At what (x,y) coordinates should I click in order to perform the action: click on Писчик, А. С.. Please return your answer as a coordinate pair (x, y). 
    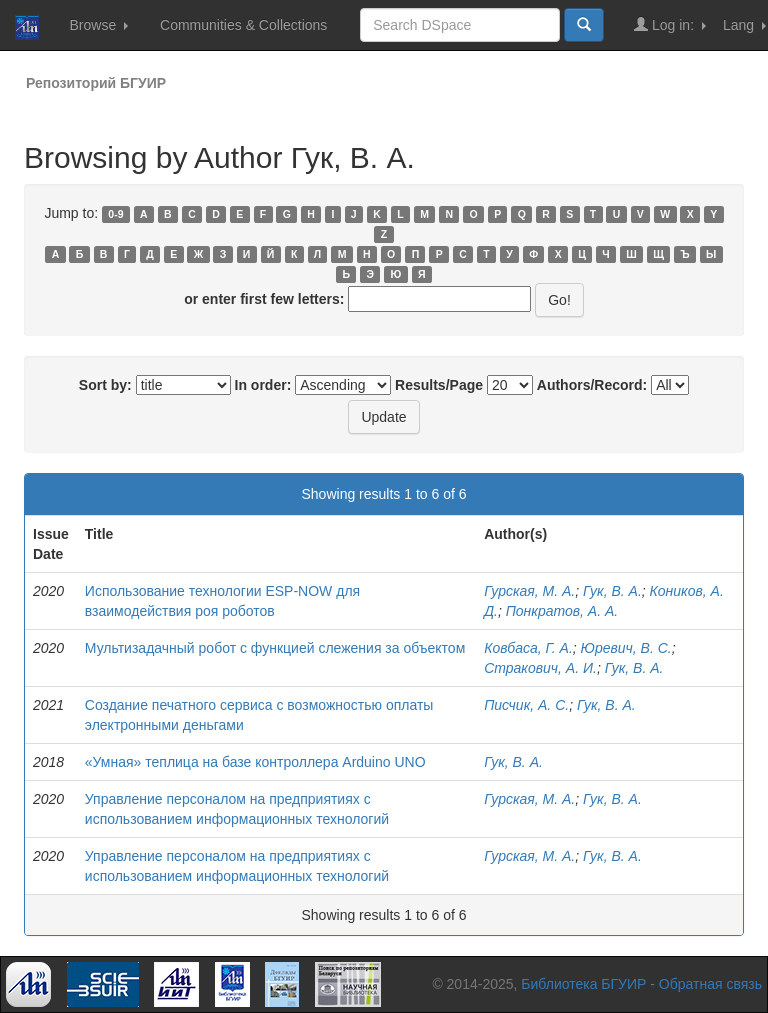
    Looking at the image, I should click on (526, 705).